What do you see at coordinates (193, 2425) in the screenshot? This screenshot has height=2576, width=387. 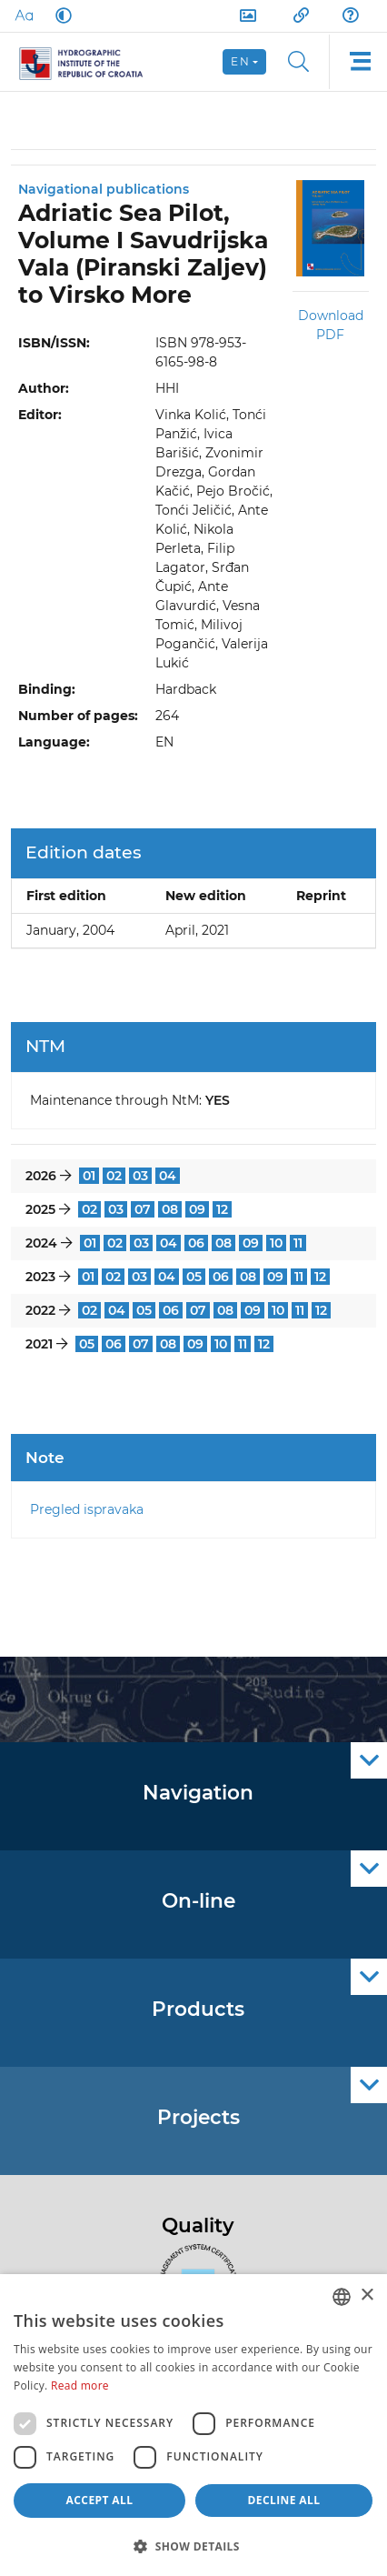 I see `[dialog]` at bounding box center [193, 2425].